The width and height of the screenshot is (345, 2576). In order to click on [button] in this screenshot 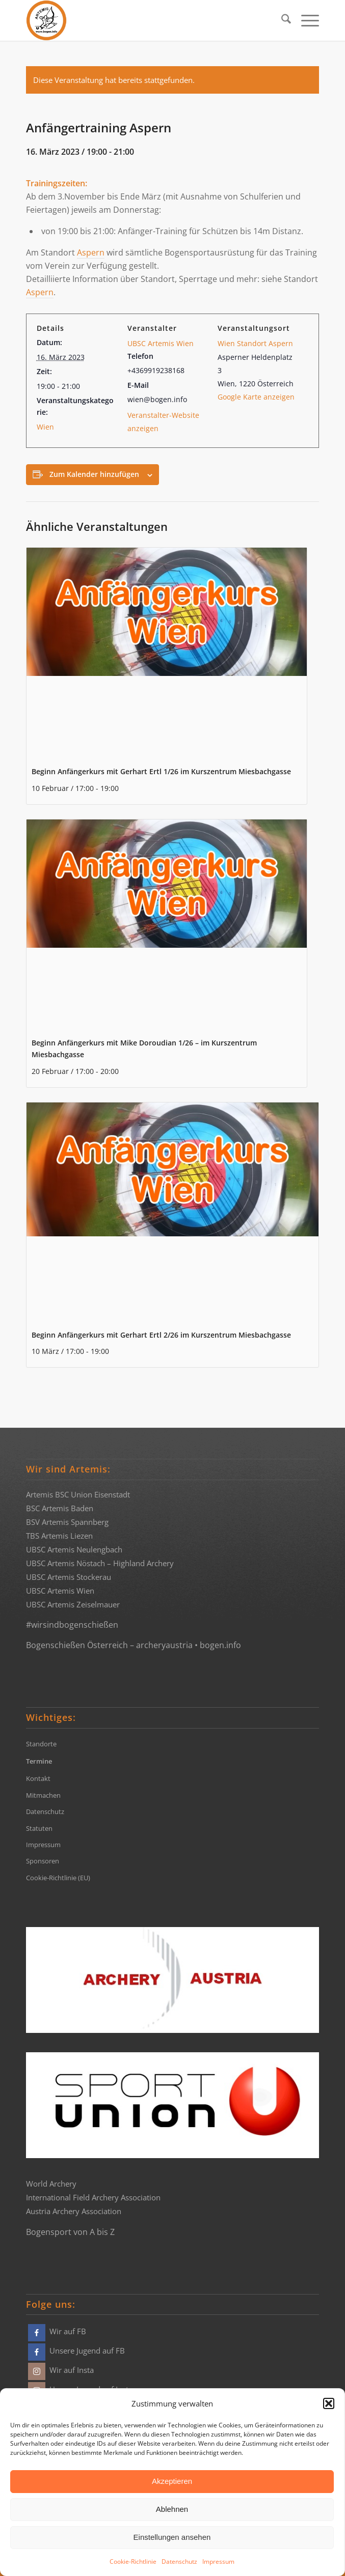, I will do `click(329, 2403)`.